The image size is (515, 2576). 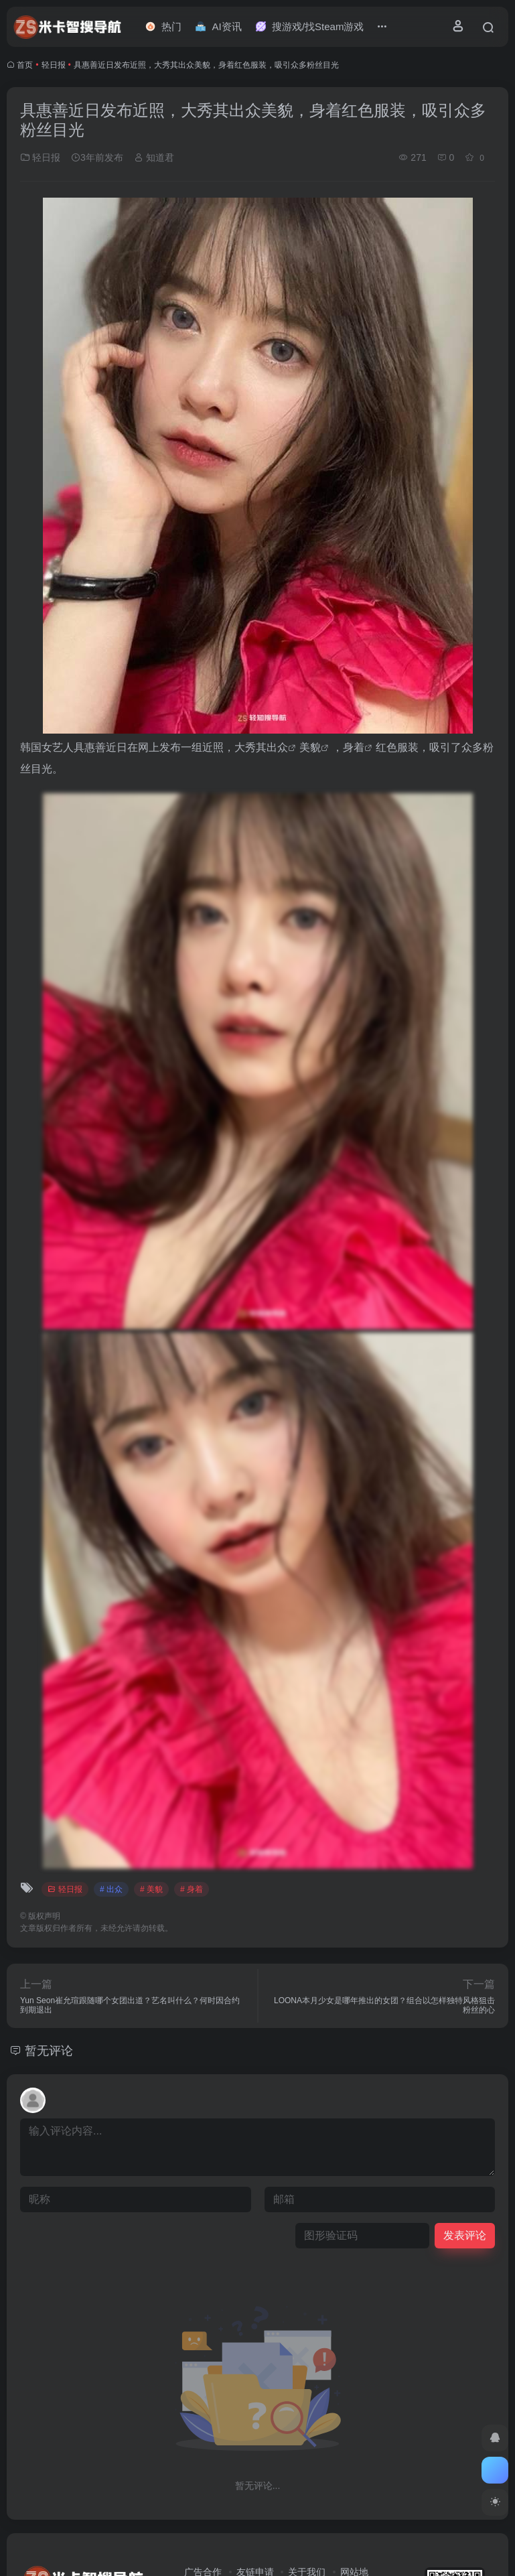 I want to click on 发表评论, so click(x=464, y=2235).